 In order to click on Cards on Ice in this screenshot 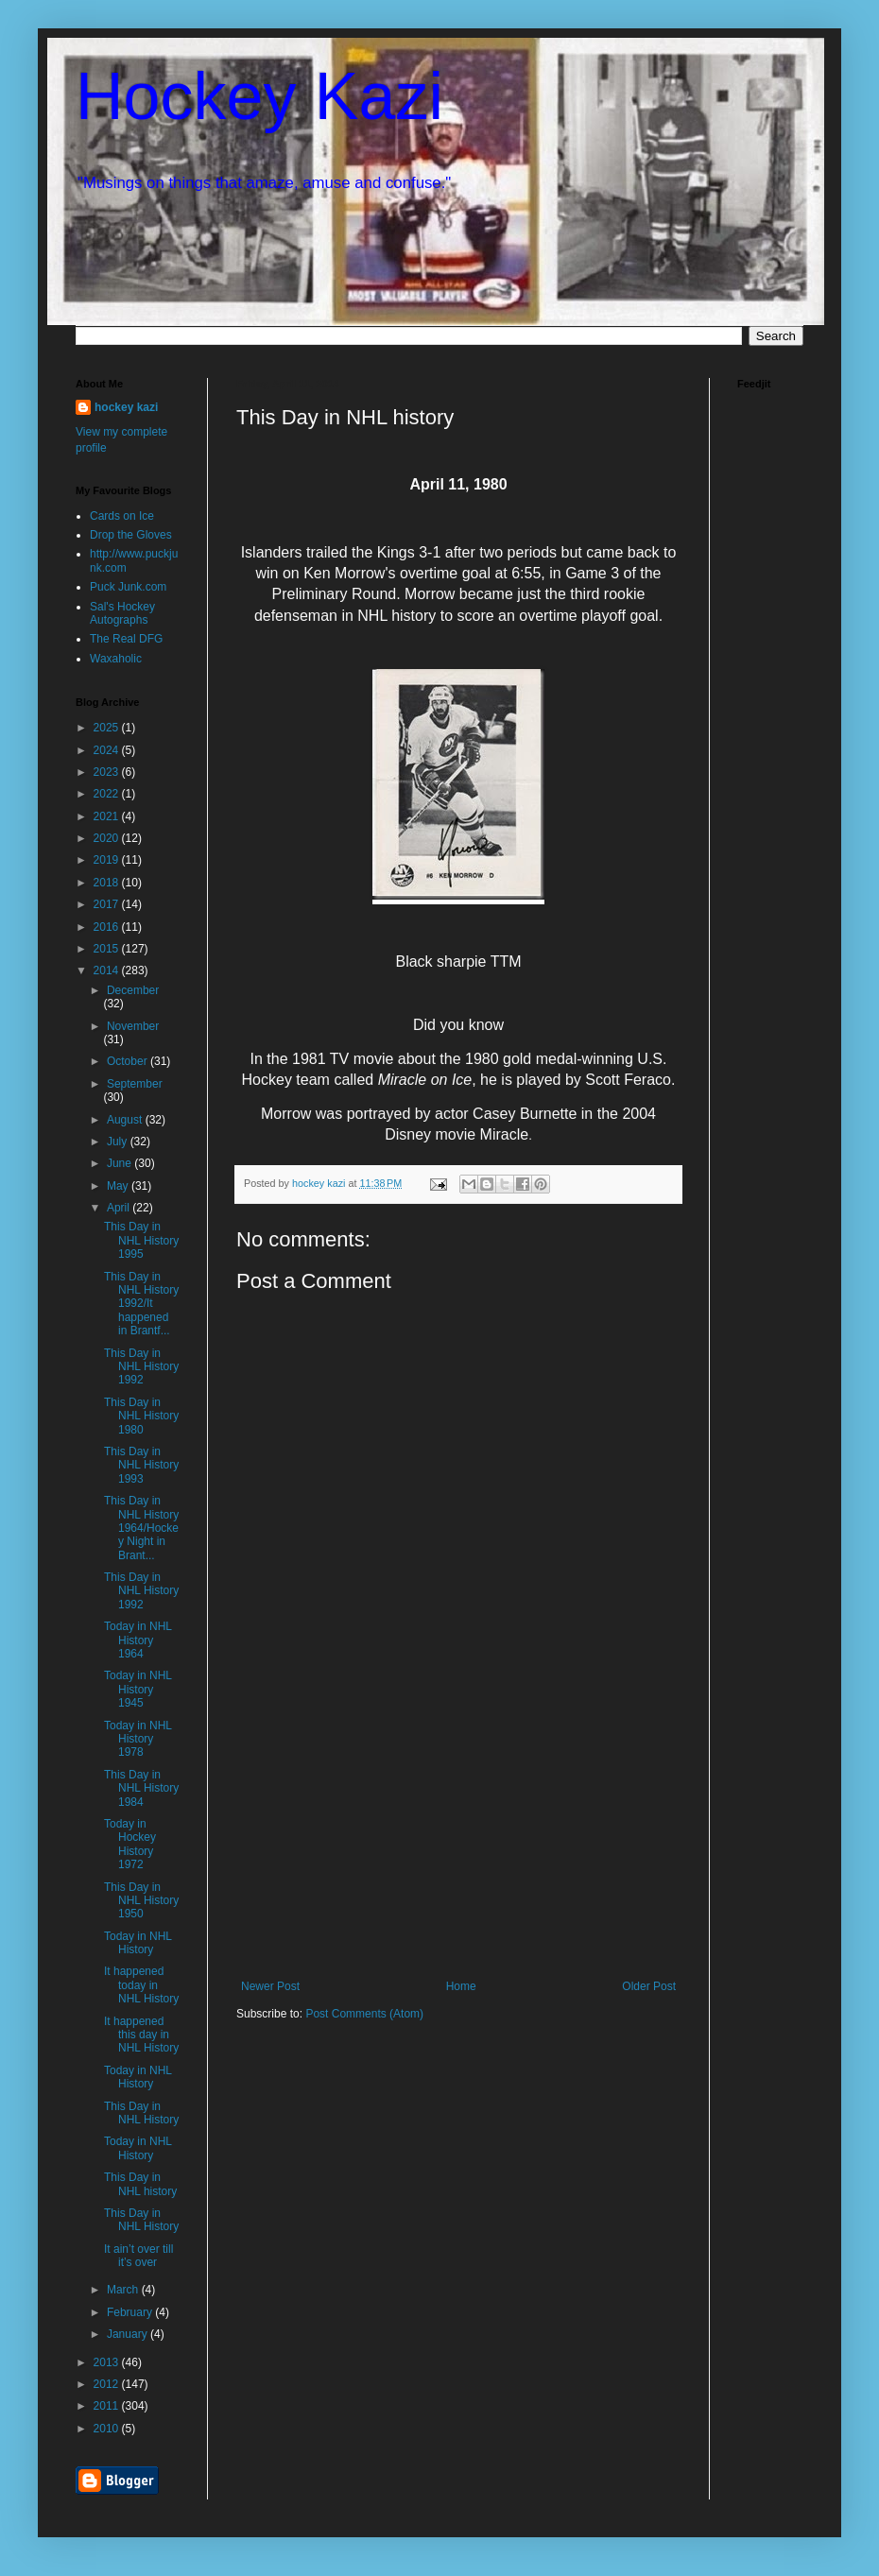, I will do `click(122, 516)`.